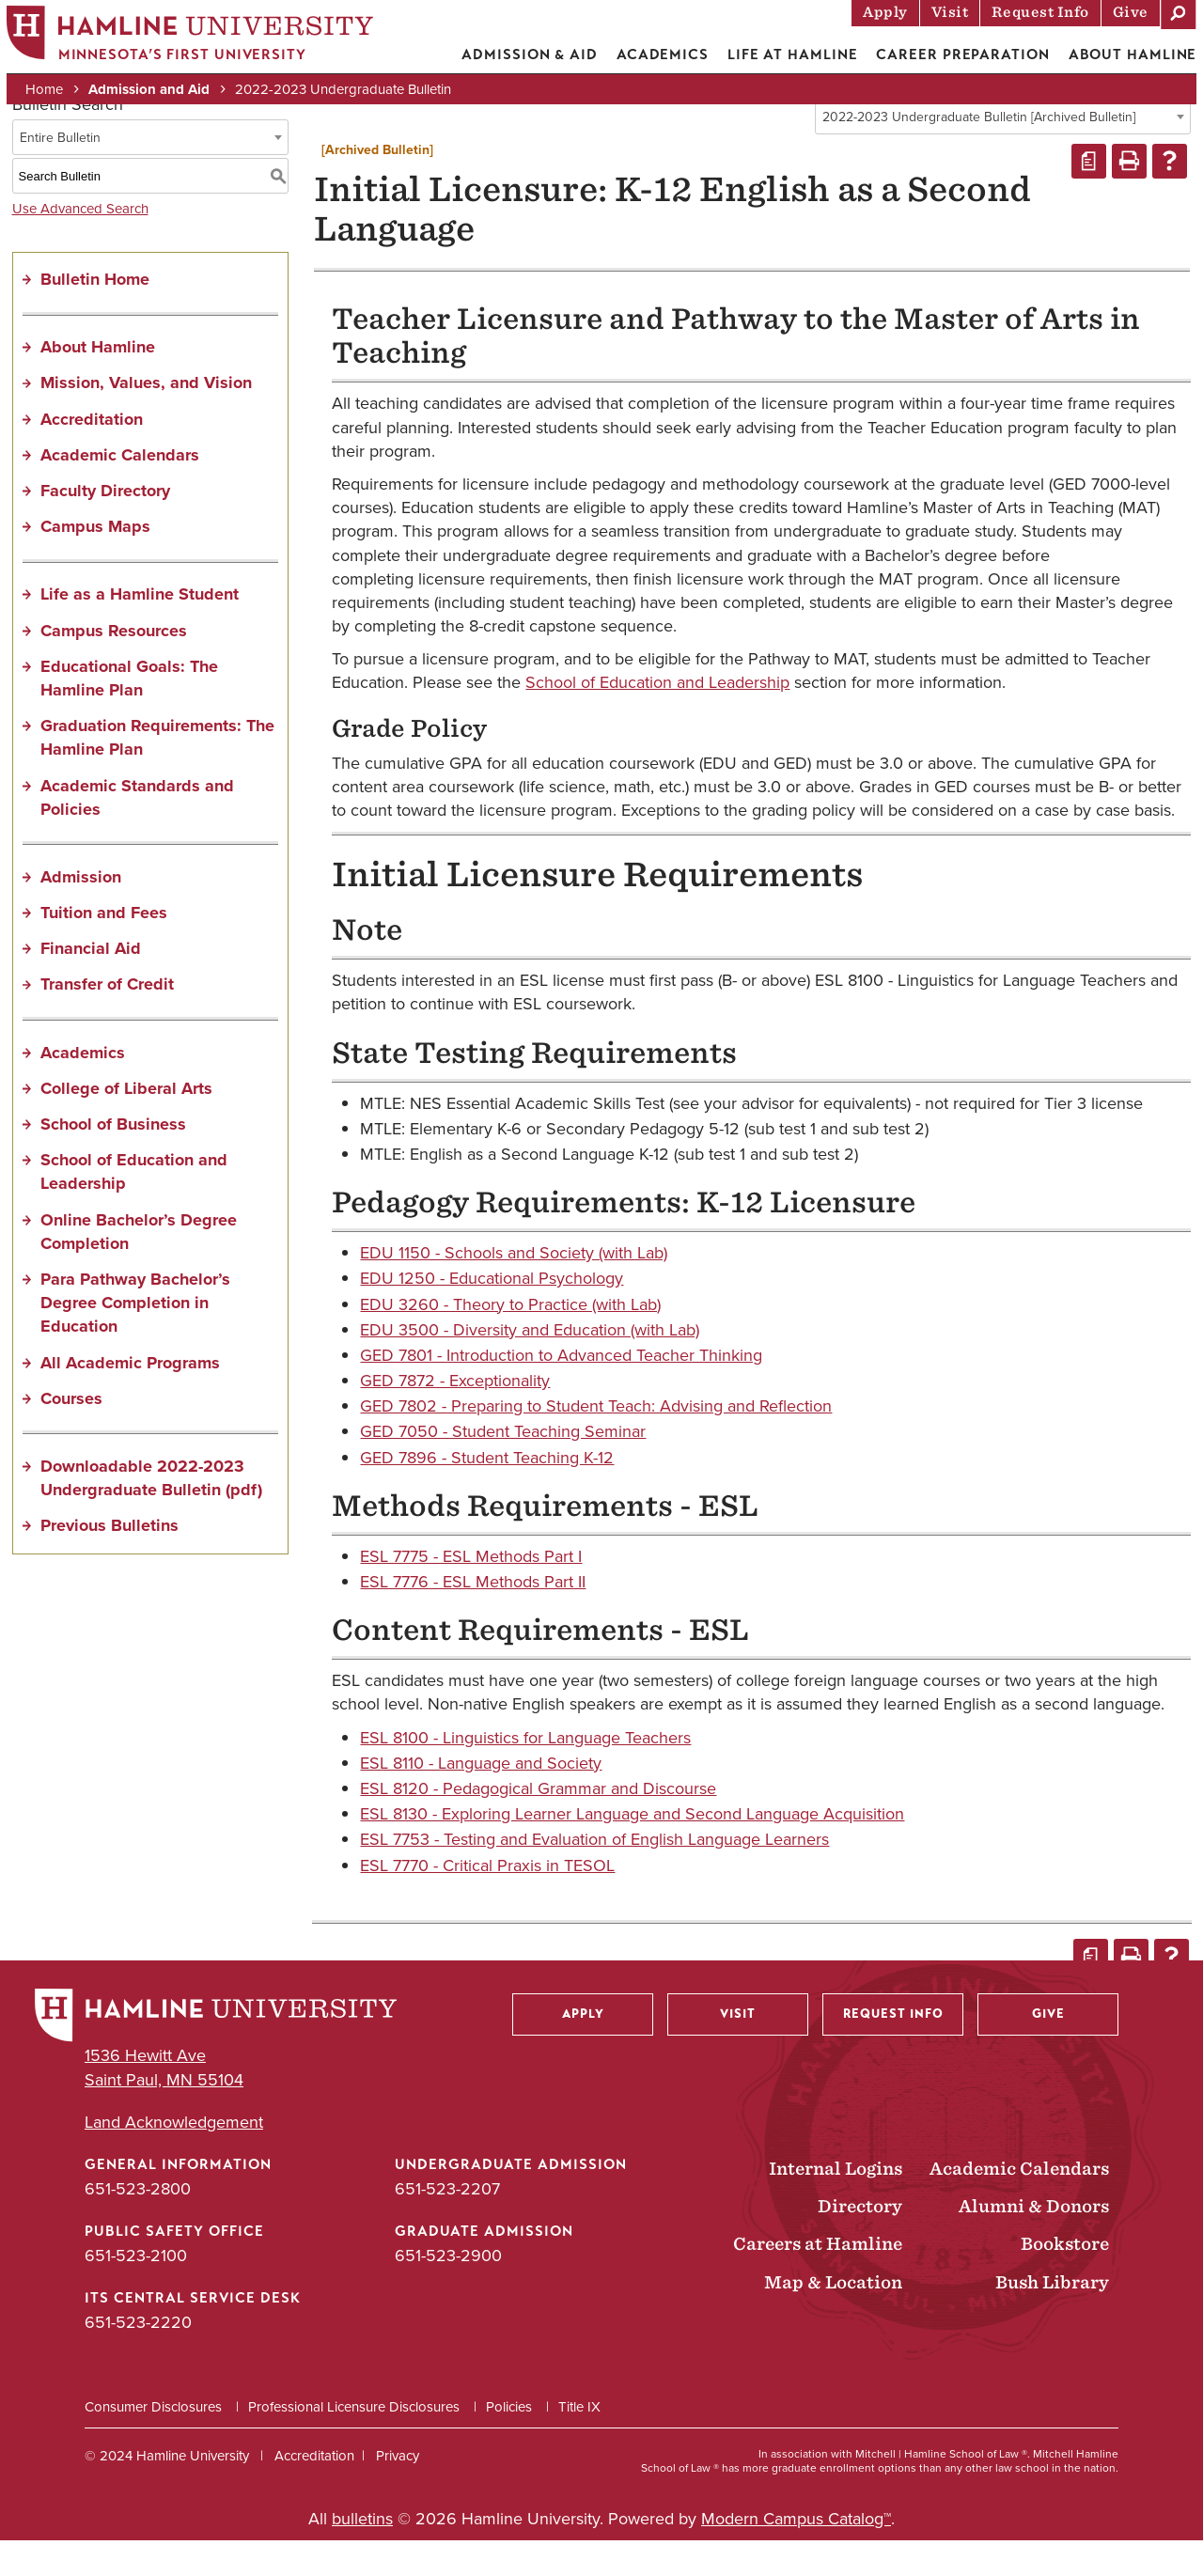 This screenshot has height=2576, width=1203. Describe the element at coordinates (487, 1901) in the screenshot. I see `ESL 7770 - Critical Praxis in TESOL [View course details for ESL 7770 - Critical Praxis in TESOL]` at that location.